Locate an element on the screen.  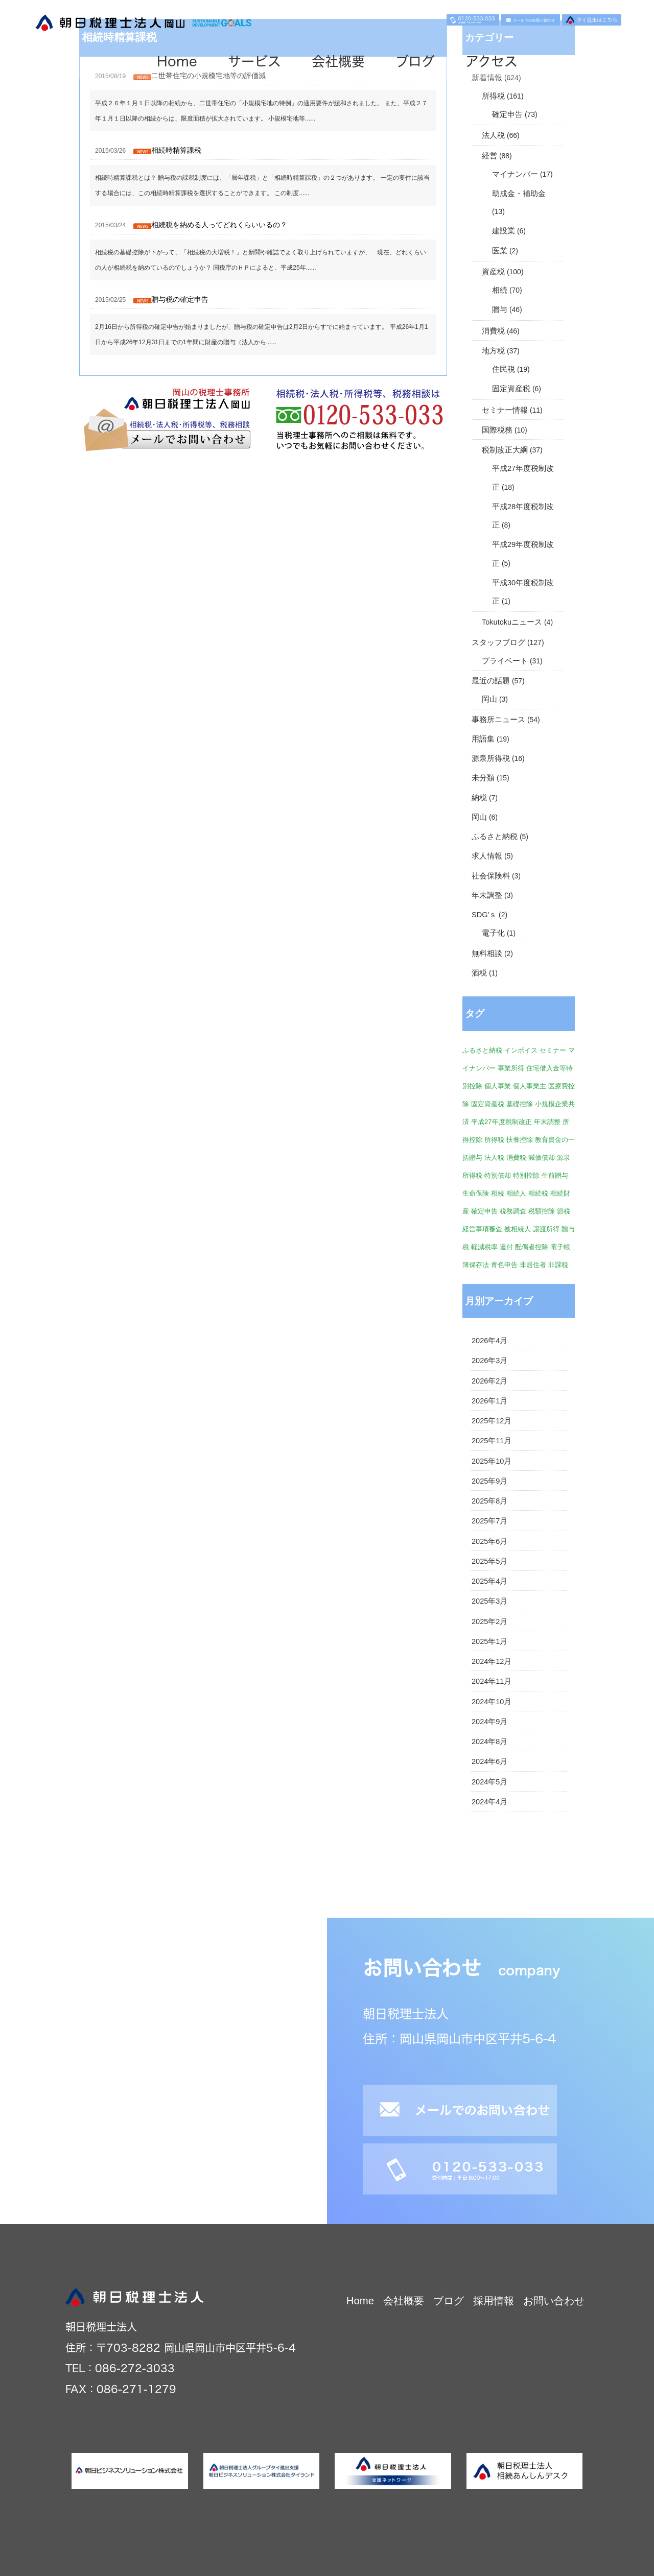
配偶者控除 is located at coordinates (531, 1247).